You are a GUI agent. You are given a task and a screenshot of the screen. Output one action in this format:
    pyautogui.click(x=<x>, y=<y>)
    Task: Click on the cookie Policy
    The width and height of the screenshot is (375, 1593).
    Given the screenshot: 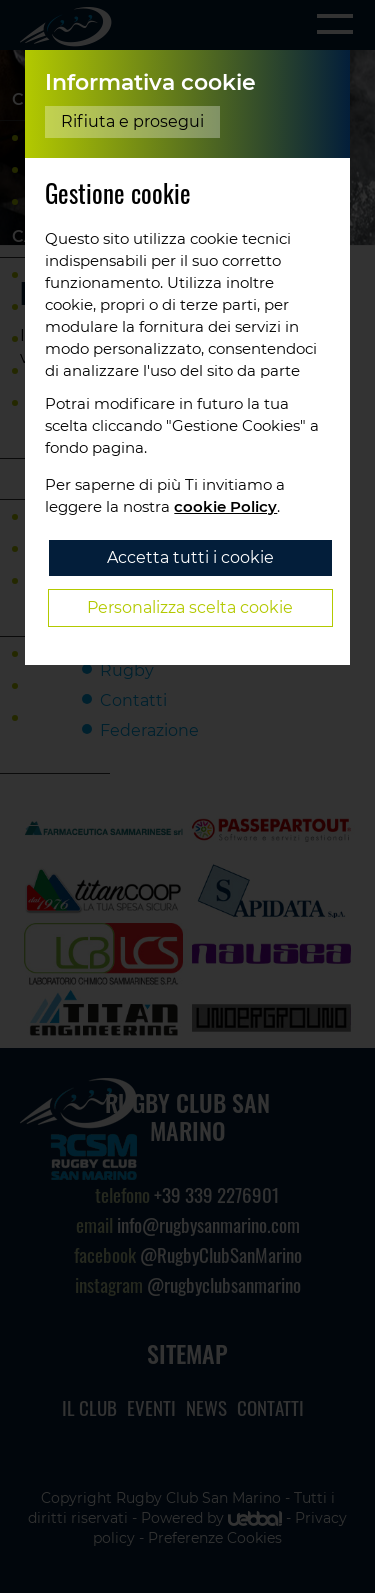 What is the action you would take?
    pyautogui.click(x=225, y=506)
    